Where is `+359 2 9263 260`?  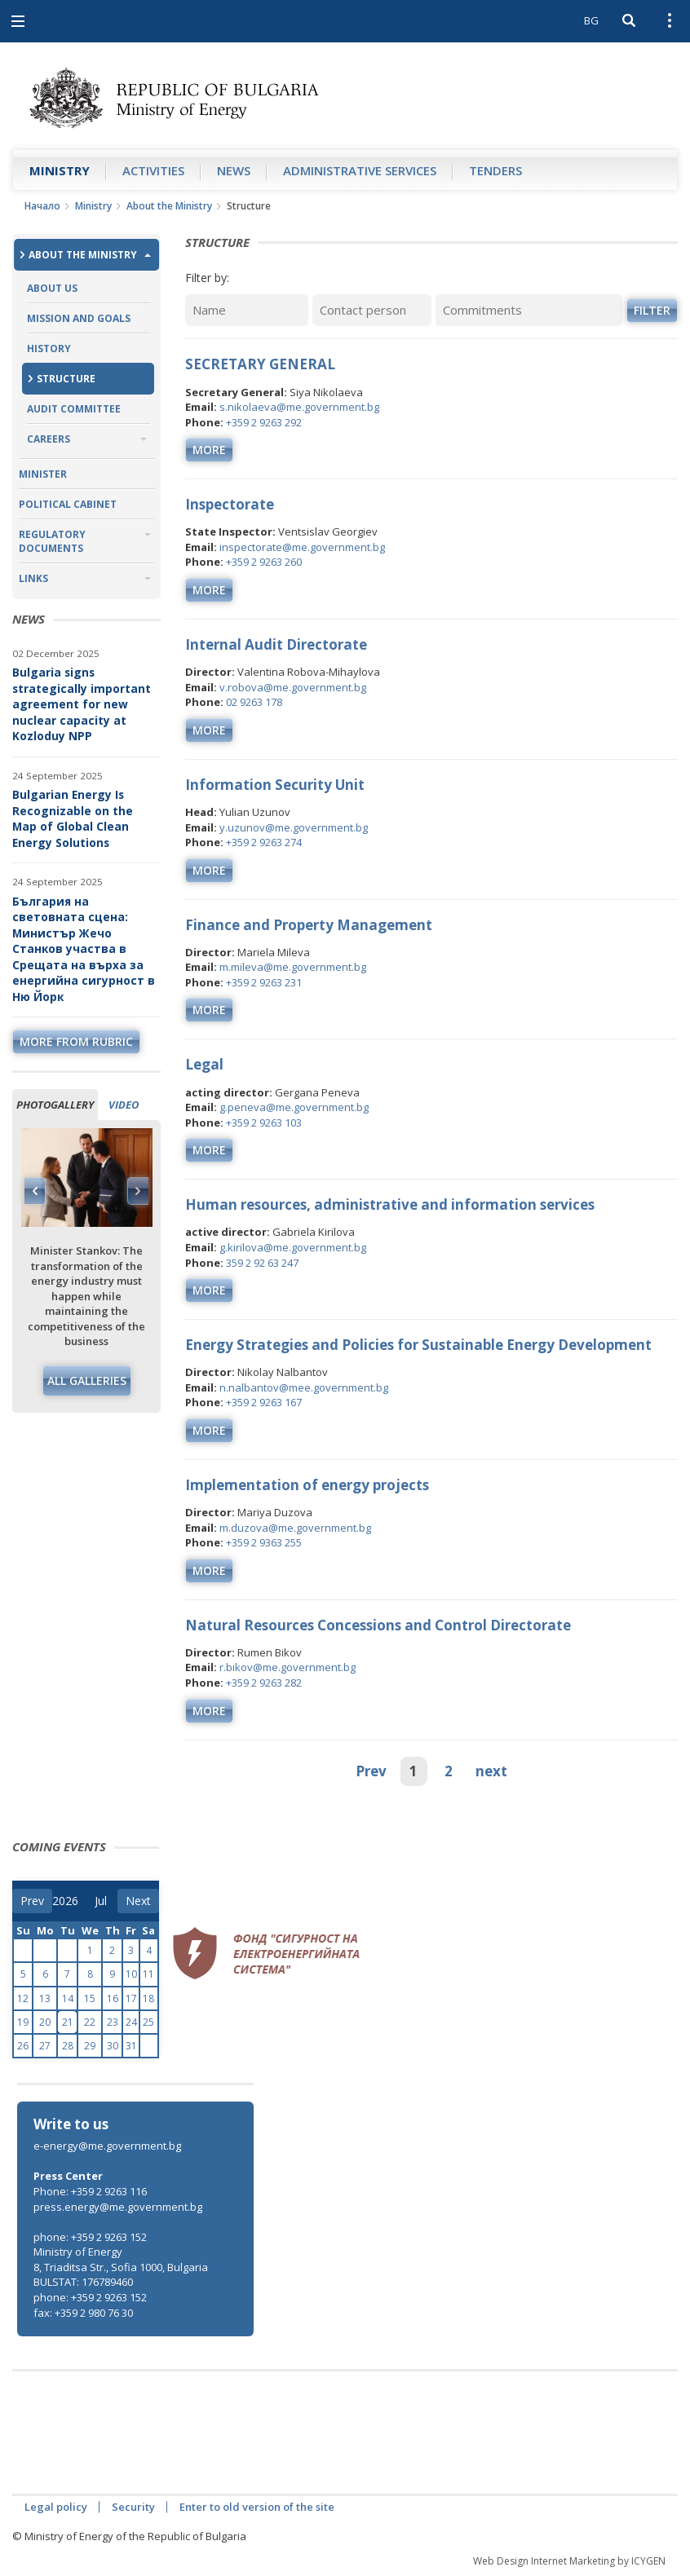
+359 2 9263 260 is located at coordinates (264, 561).